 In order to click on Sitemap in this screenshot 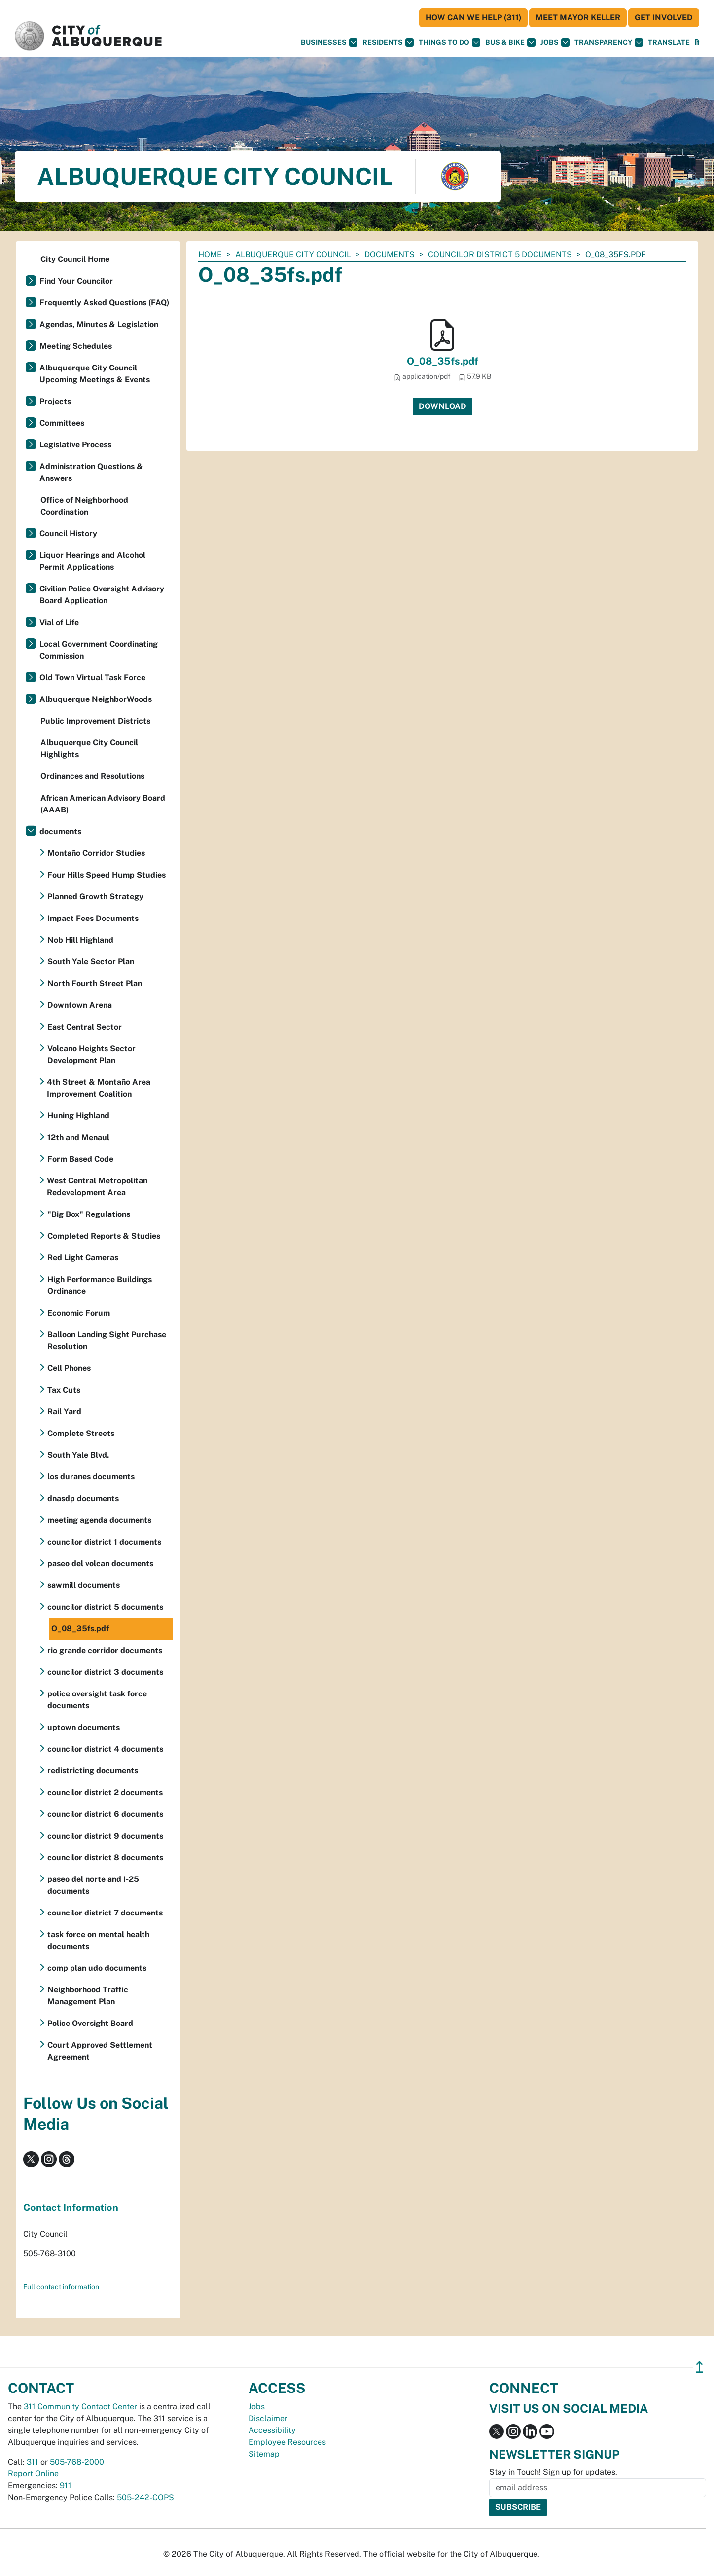, I will do `click(264, 2454)`.